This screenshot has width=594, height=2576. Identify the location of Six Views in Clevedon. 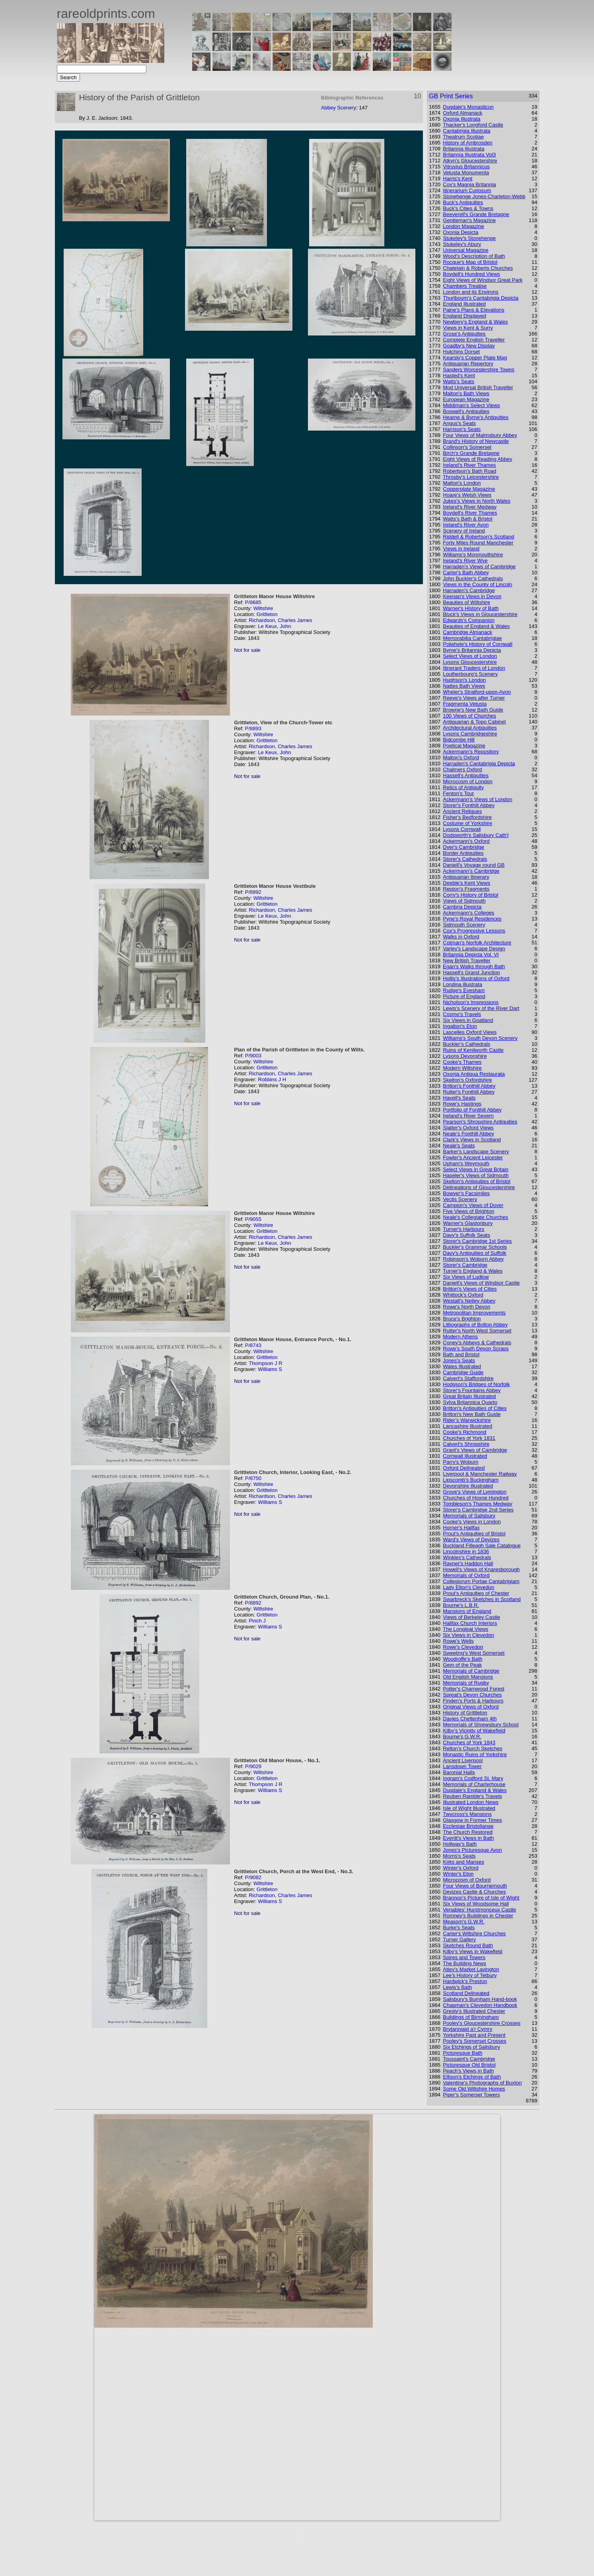
(468, 1635).